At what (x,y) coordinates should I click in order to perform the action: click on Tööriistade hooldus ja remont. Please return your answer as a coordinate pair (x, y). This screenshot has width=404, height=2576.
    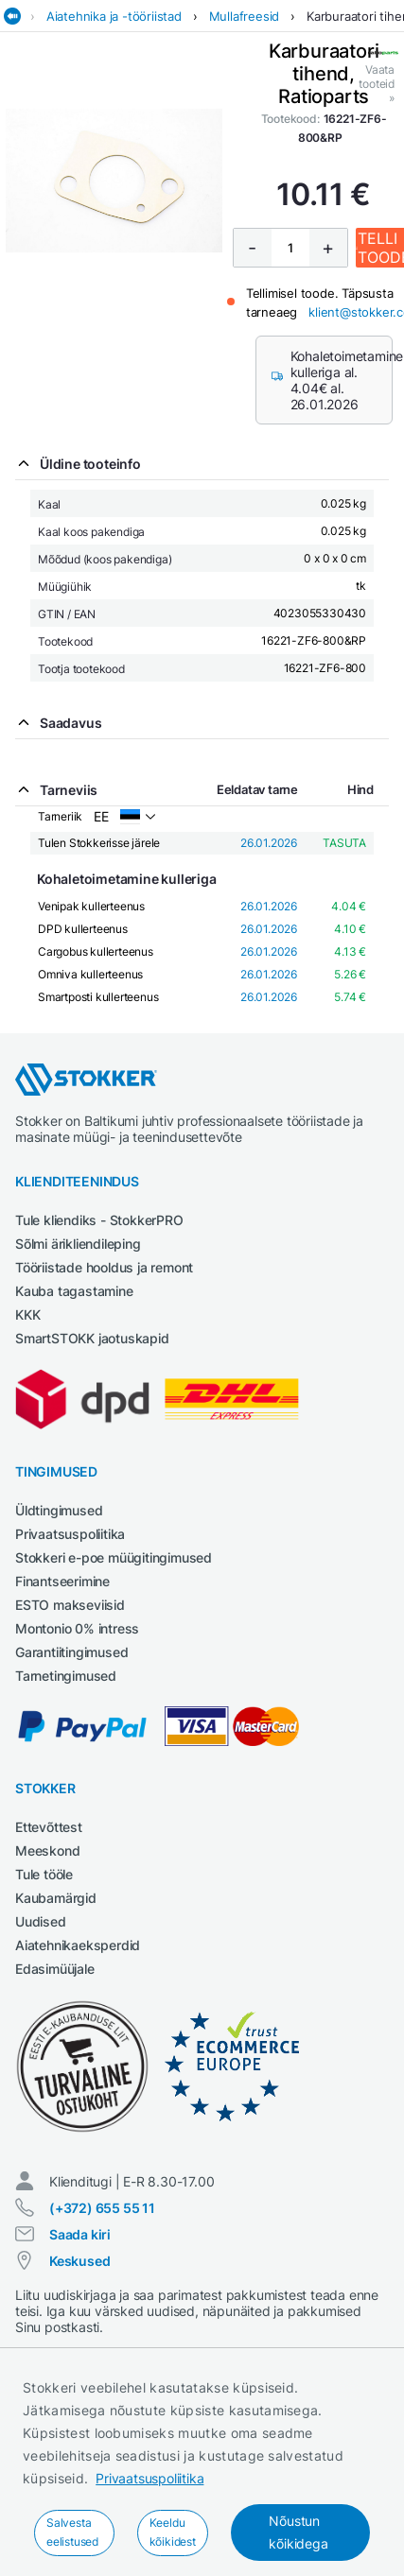
    Looking at the image, I should click on (104, 1267).